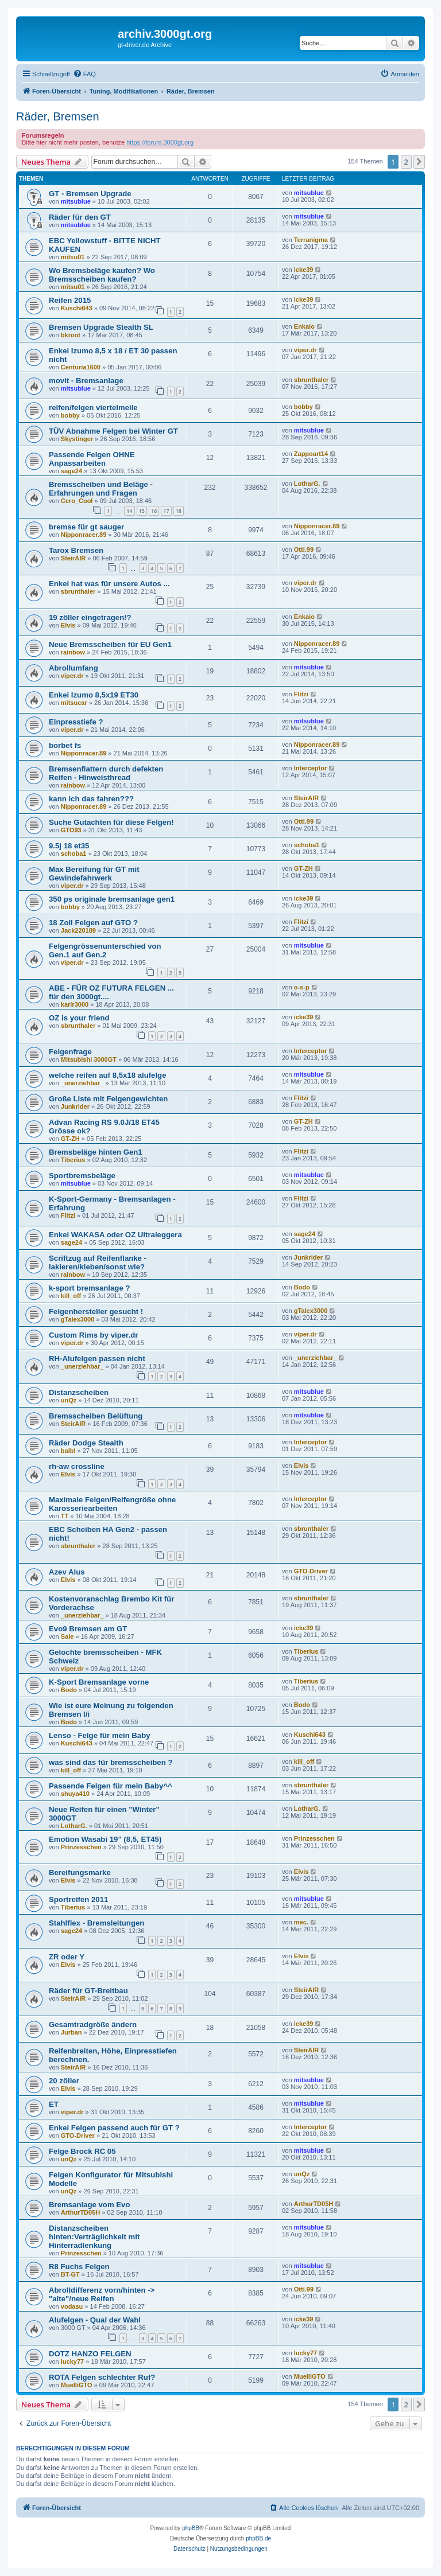  What do you see at coordinates (78, 1899) in the screenshot?
I see `Sportreifen 2011` at bounding box center [78, 1899].